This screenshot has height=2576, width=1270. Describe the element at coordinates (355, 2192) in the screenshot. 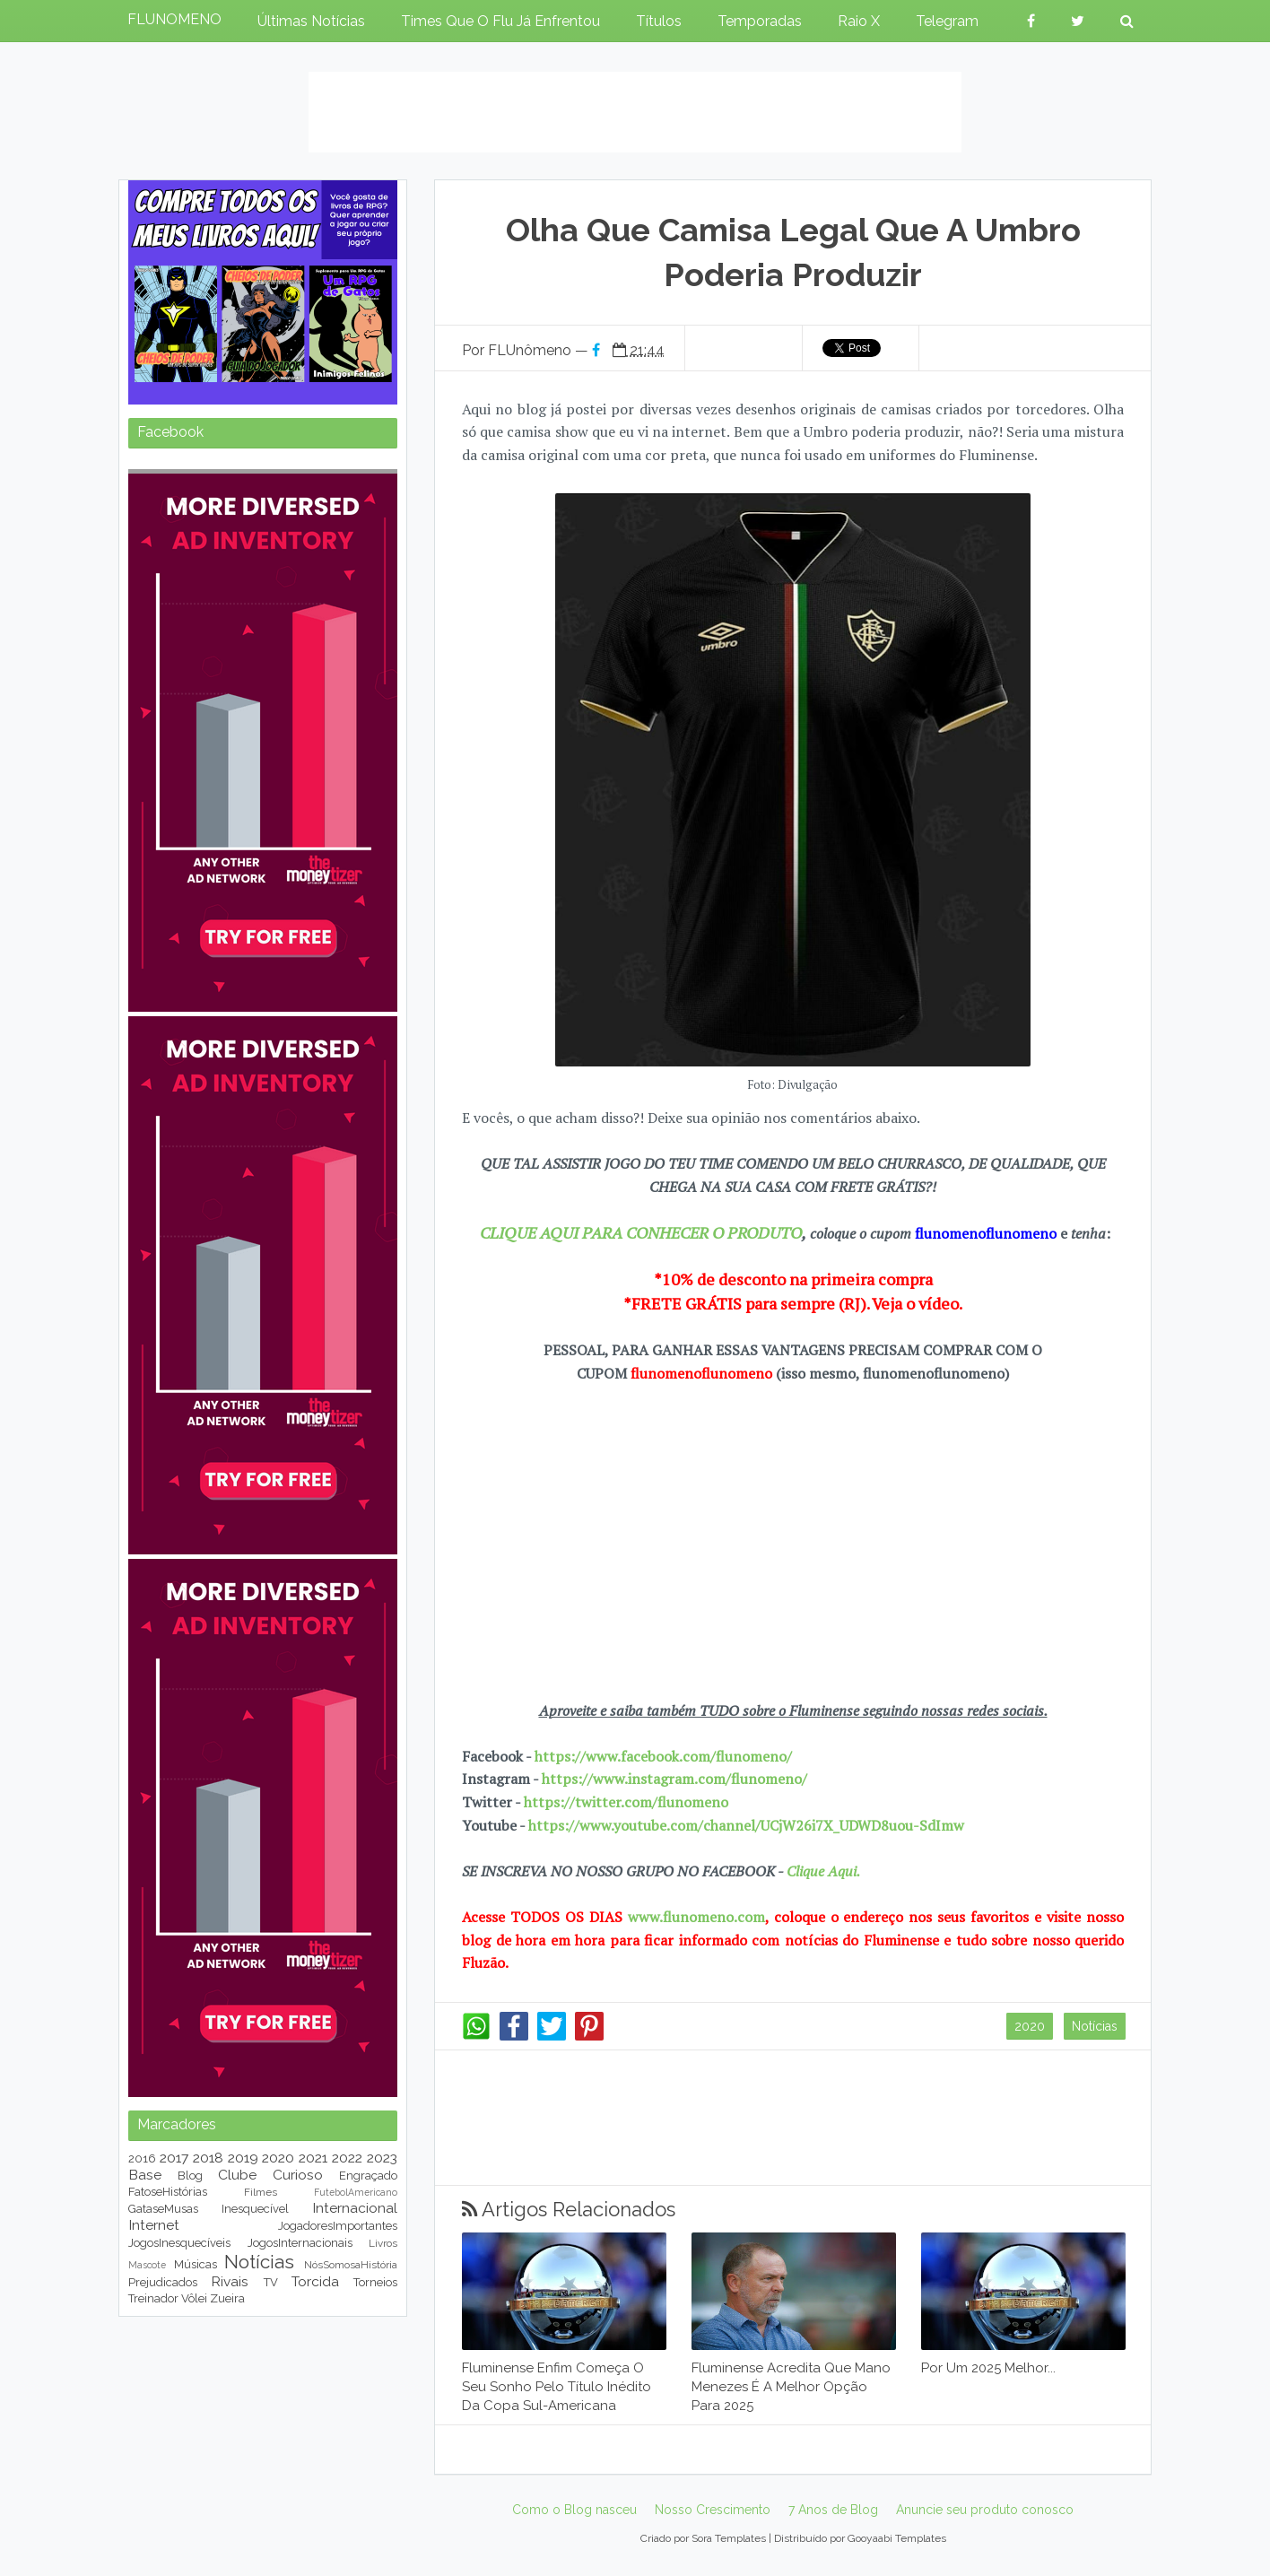

I see `FutebolAmericano` at that location.